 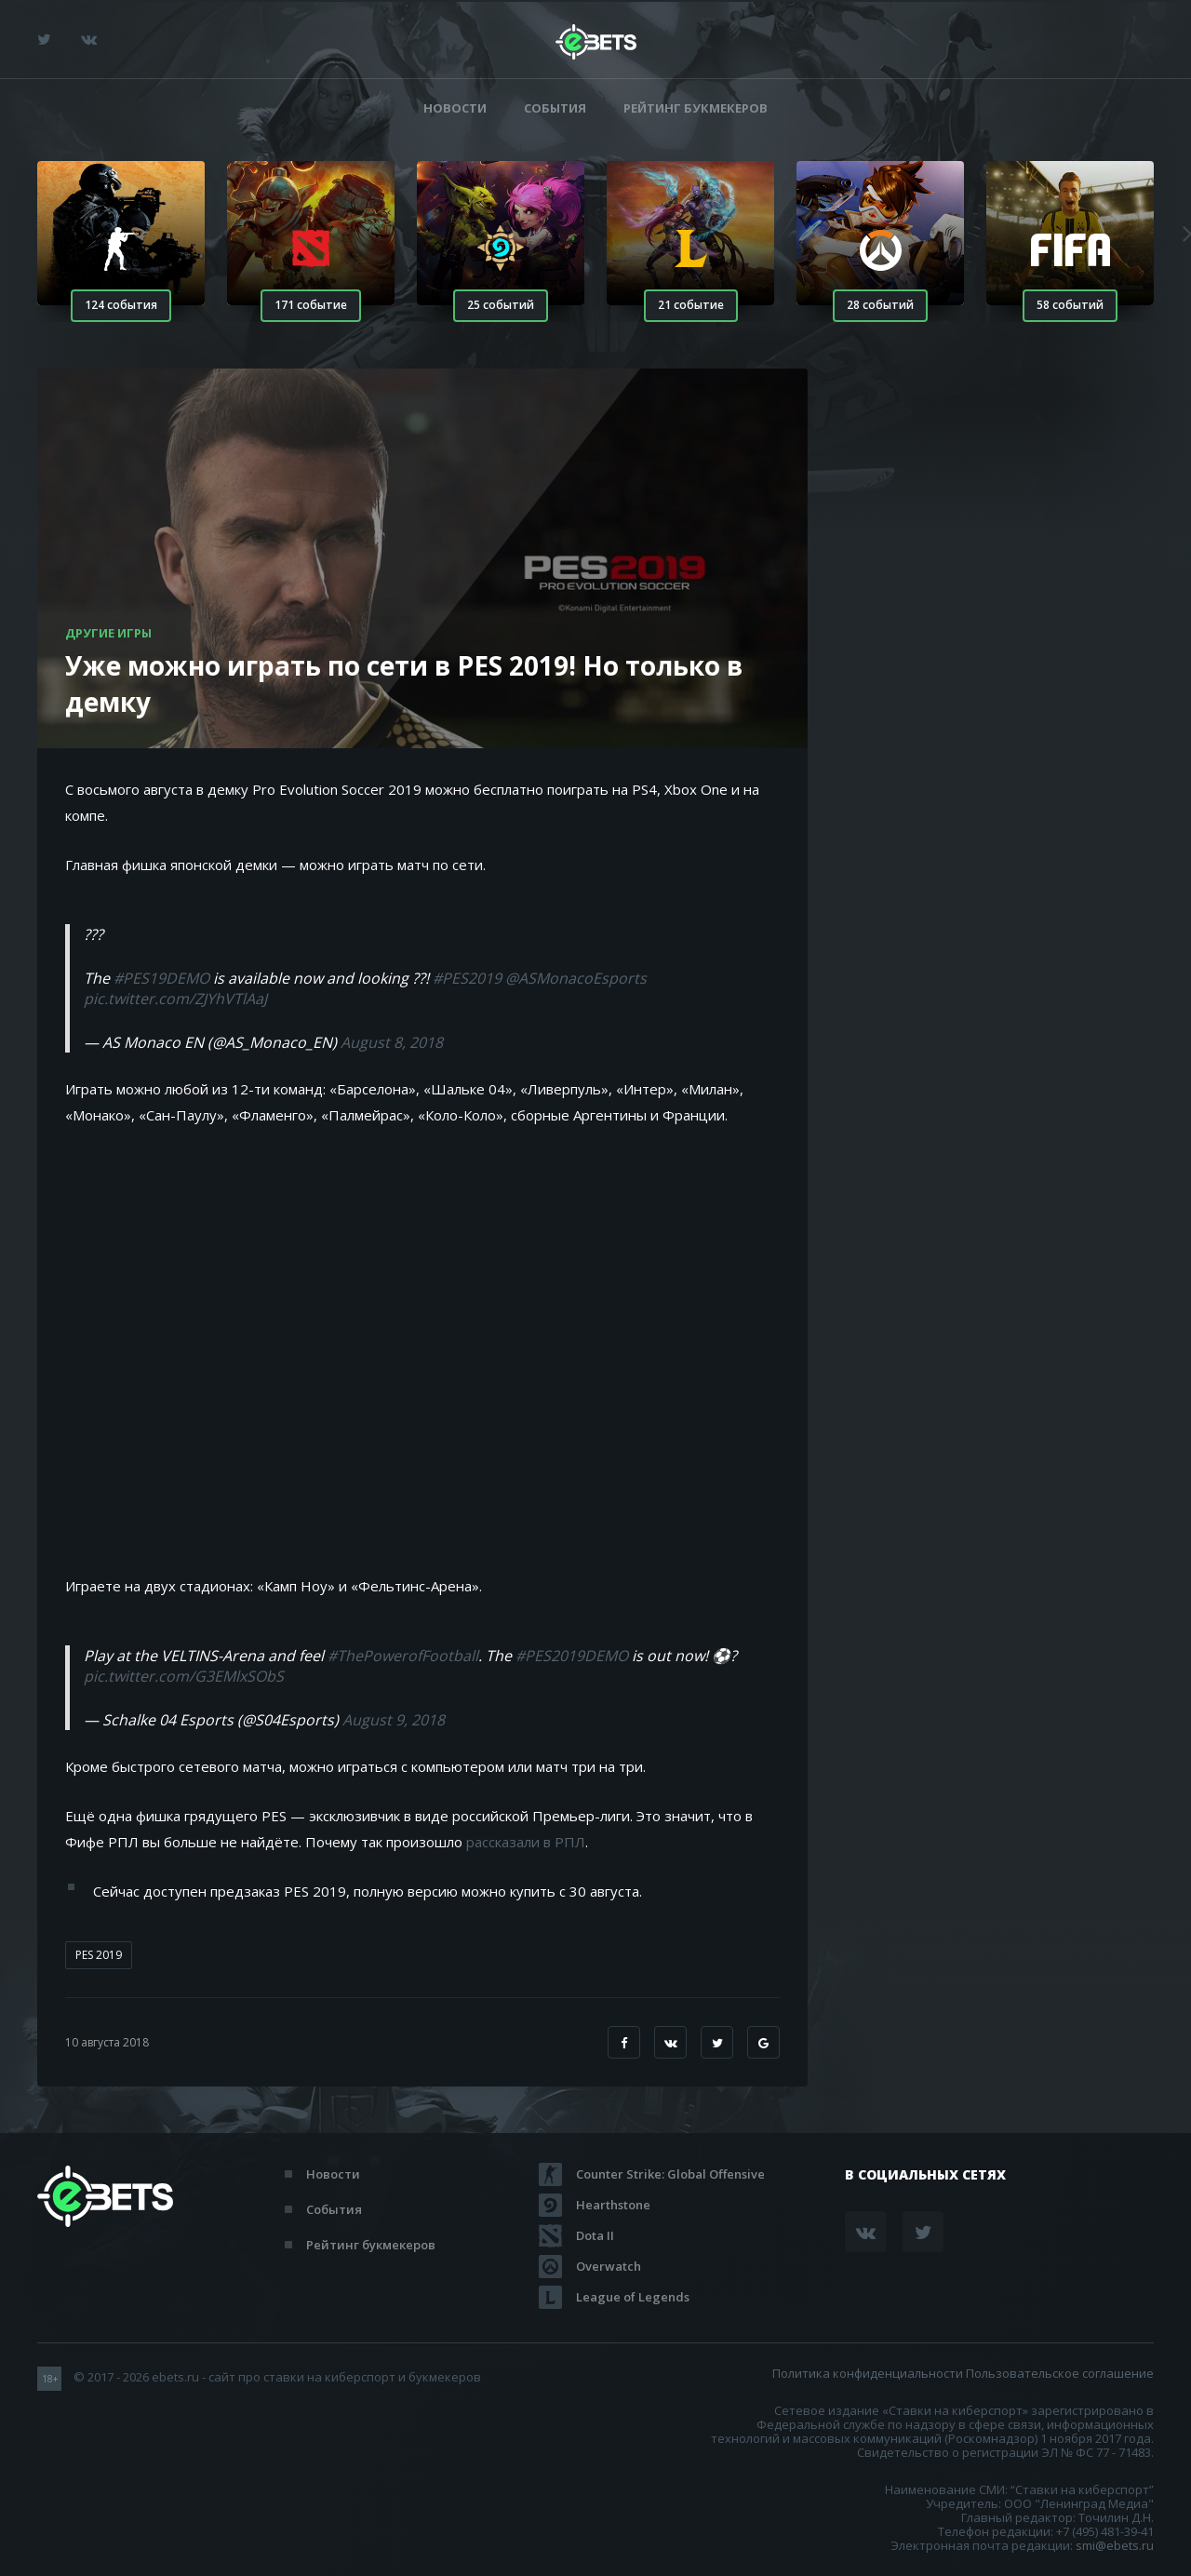 I want to click on #PES2019DEMO, so click(x=571, y=1655).